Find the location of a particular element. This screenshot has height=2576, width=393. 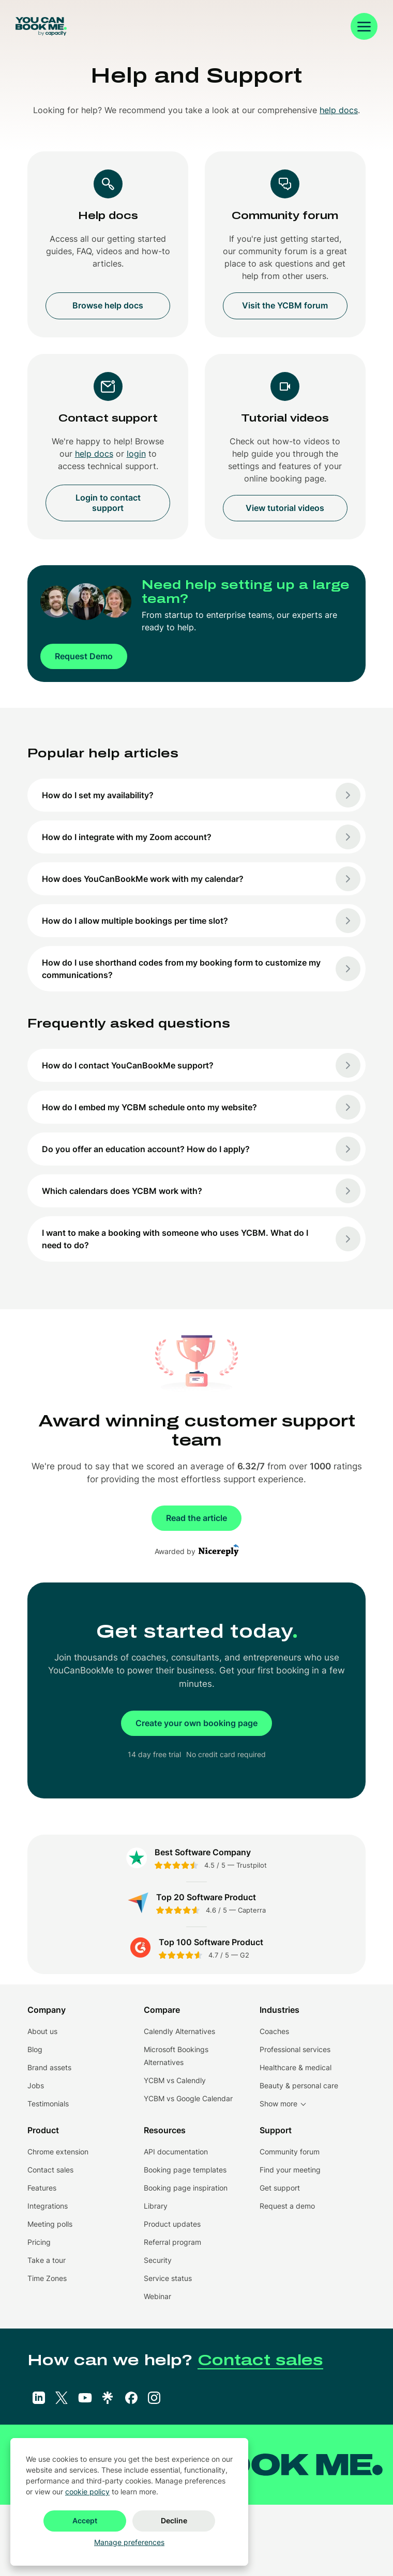

I want to make a booking with someone who uses YCBM. What do I need to do? is located at coordinates (201, 1239).